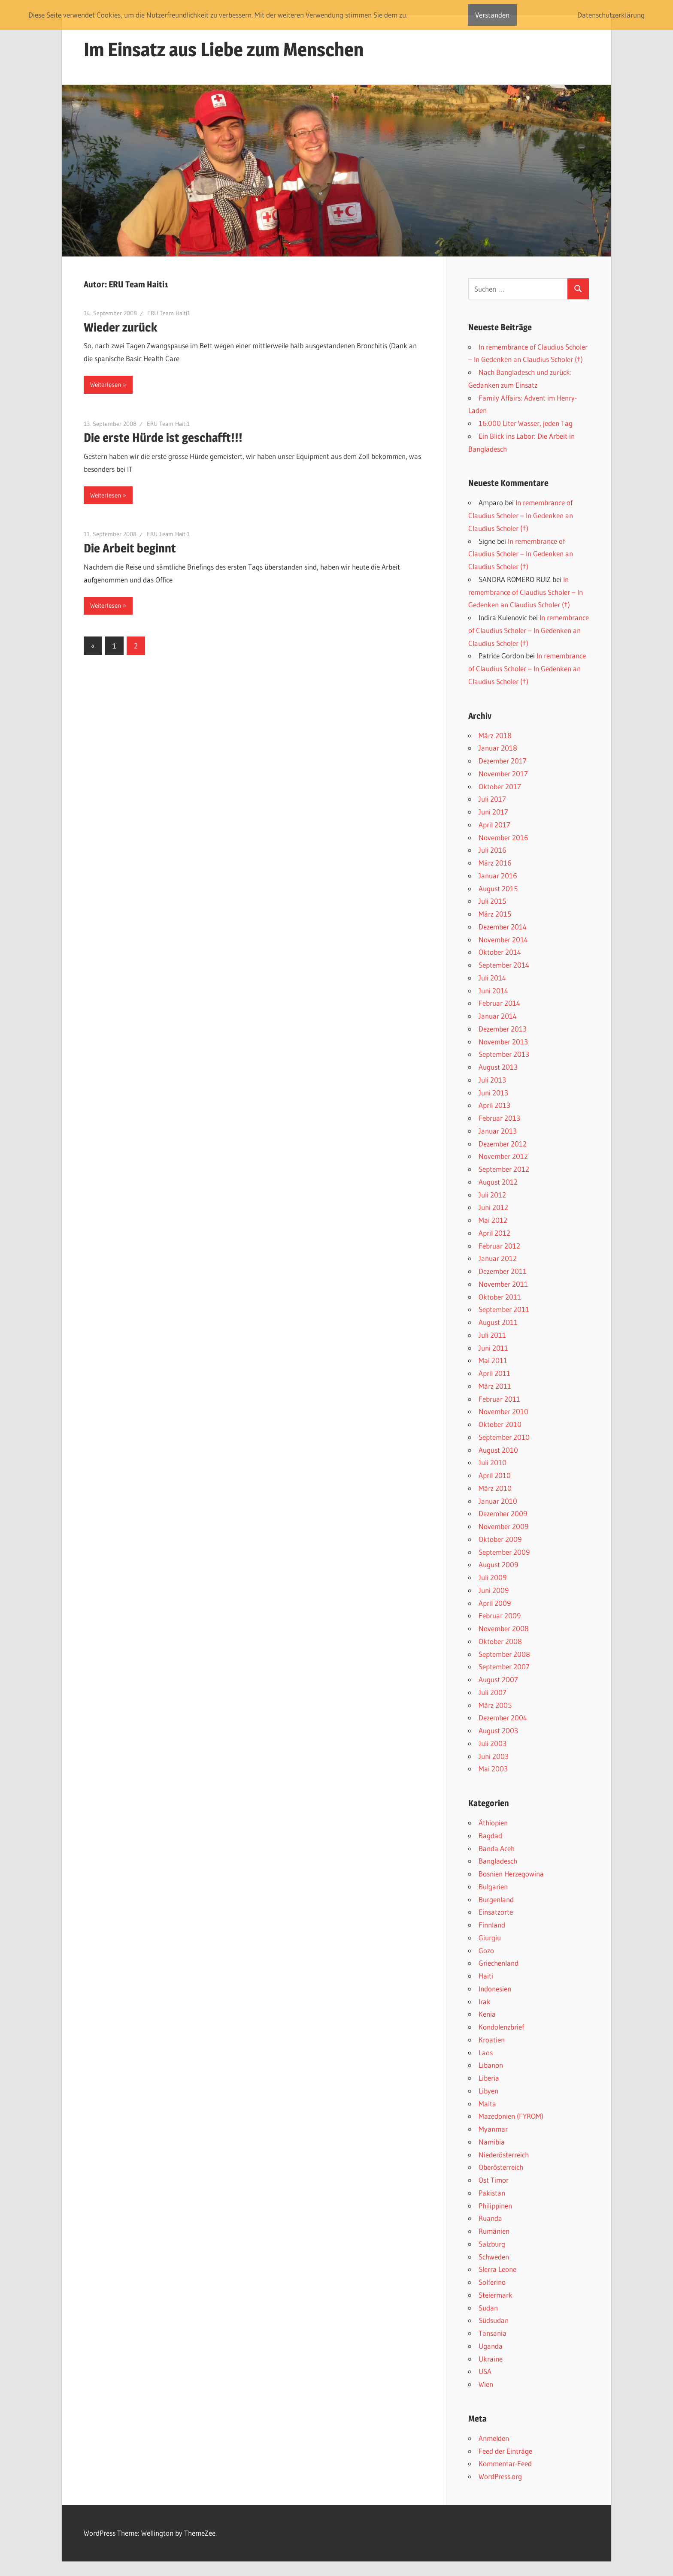  Describe the element at coordinates (492, 1334) in the screenshot. I see `Juli 2011` at that location.